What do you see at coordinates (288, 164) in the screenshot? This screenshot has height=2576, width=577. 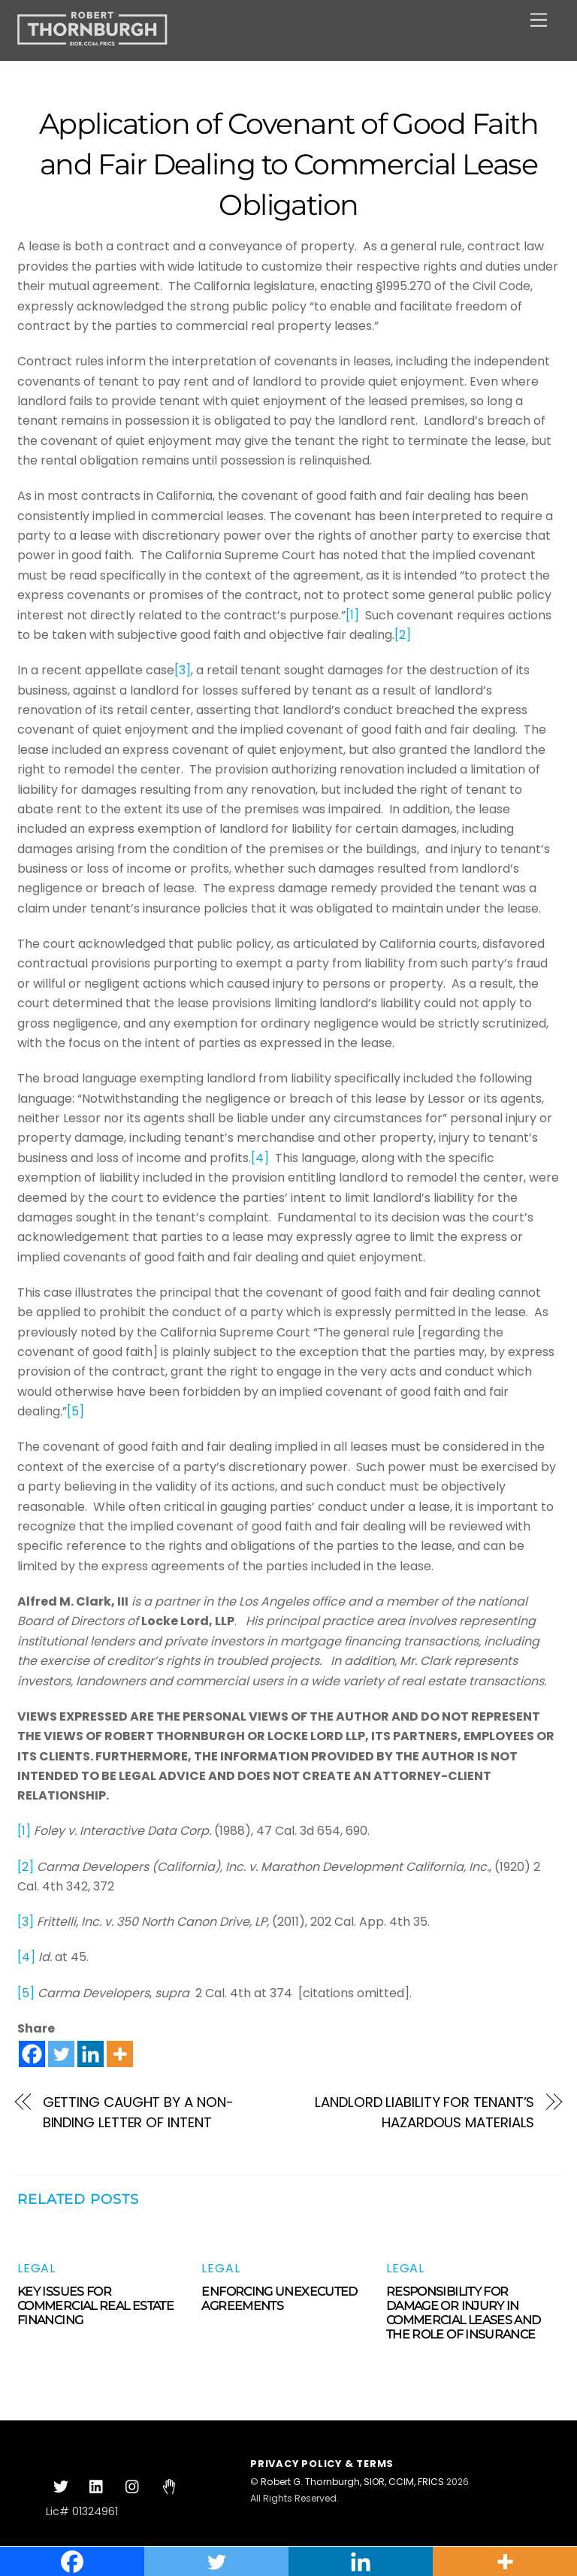 I see `Application of Covenant of Good Faith and Fair Dealing to Commercial Lease Obligation` at bounding box center [288, 164].